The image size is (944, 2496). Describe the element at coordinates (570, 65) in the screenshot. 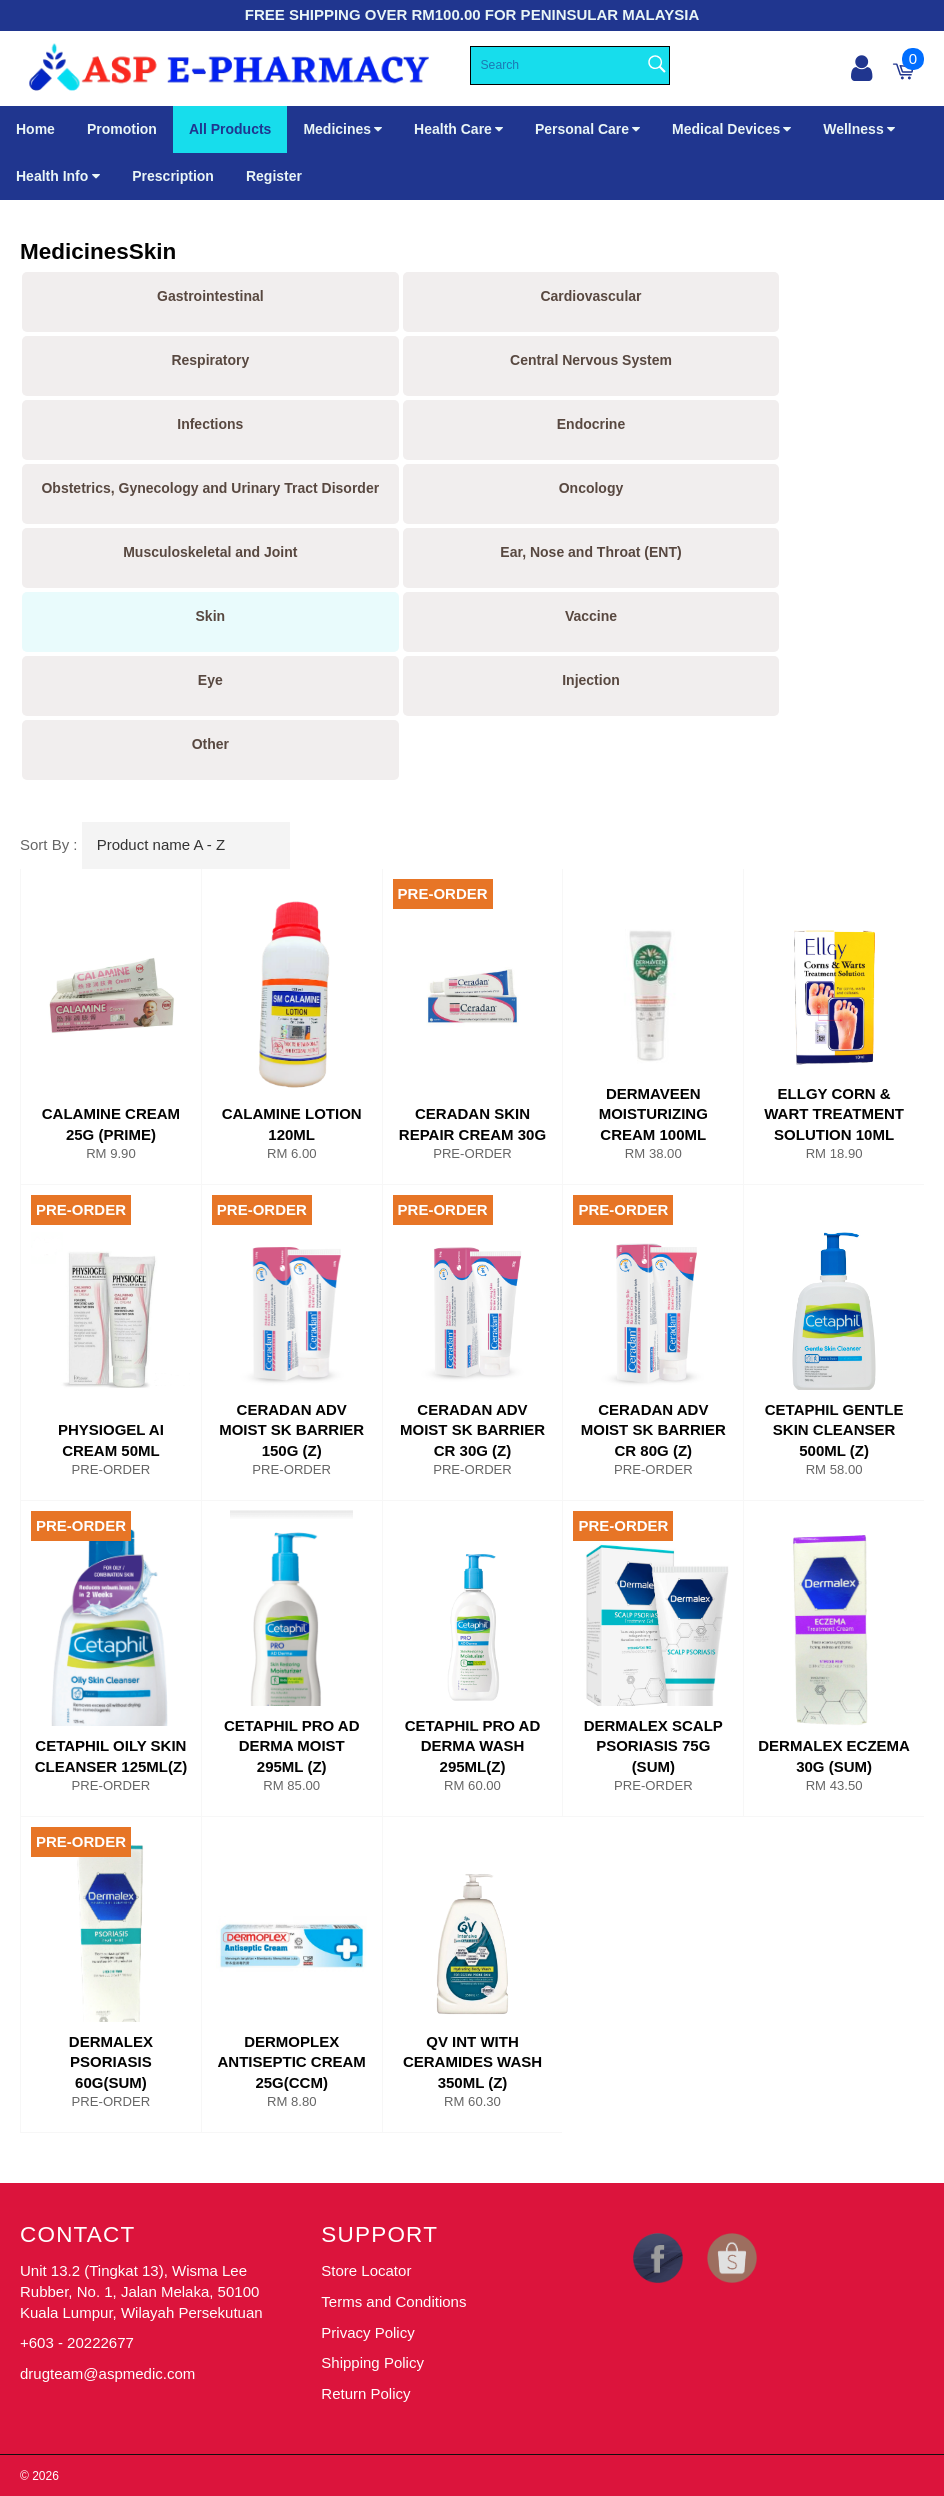

I see `[Search]` at that location.